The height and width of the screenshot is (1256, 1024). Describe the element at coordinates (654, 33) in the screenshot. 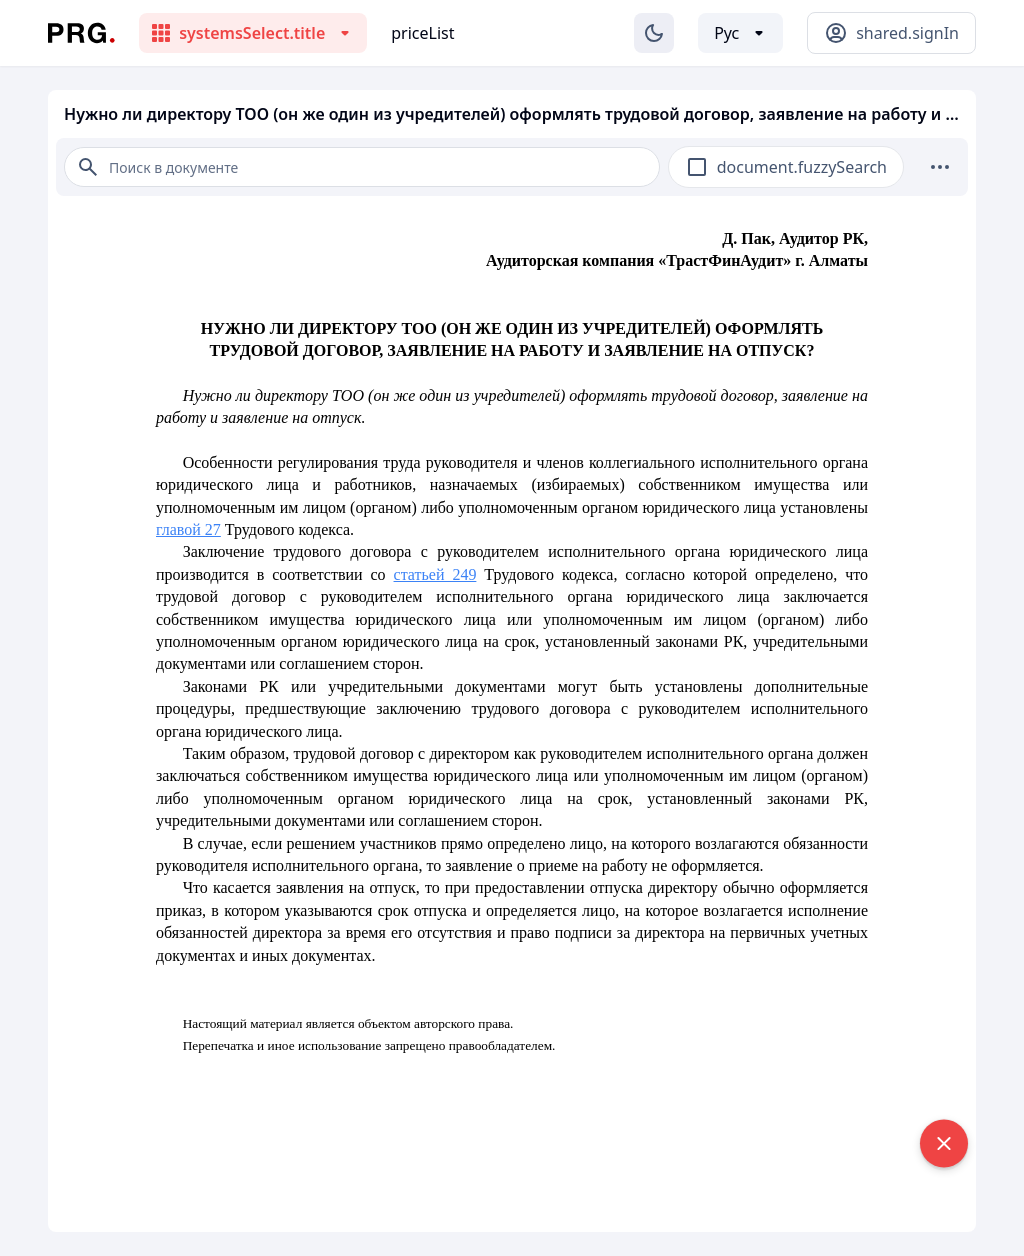

I see `[Изменение темы]` at that location.